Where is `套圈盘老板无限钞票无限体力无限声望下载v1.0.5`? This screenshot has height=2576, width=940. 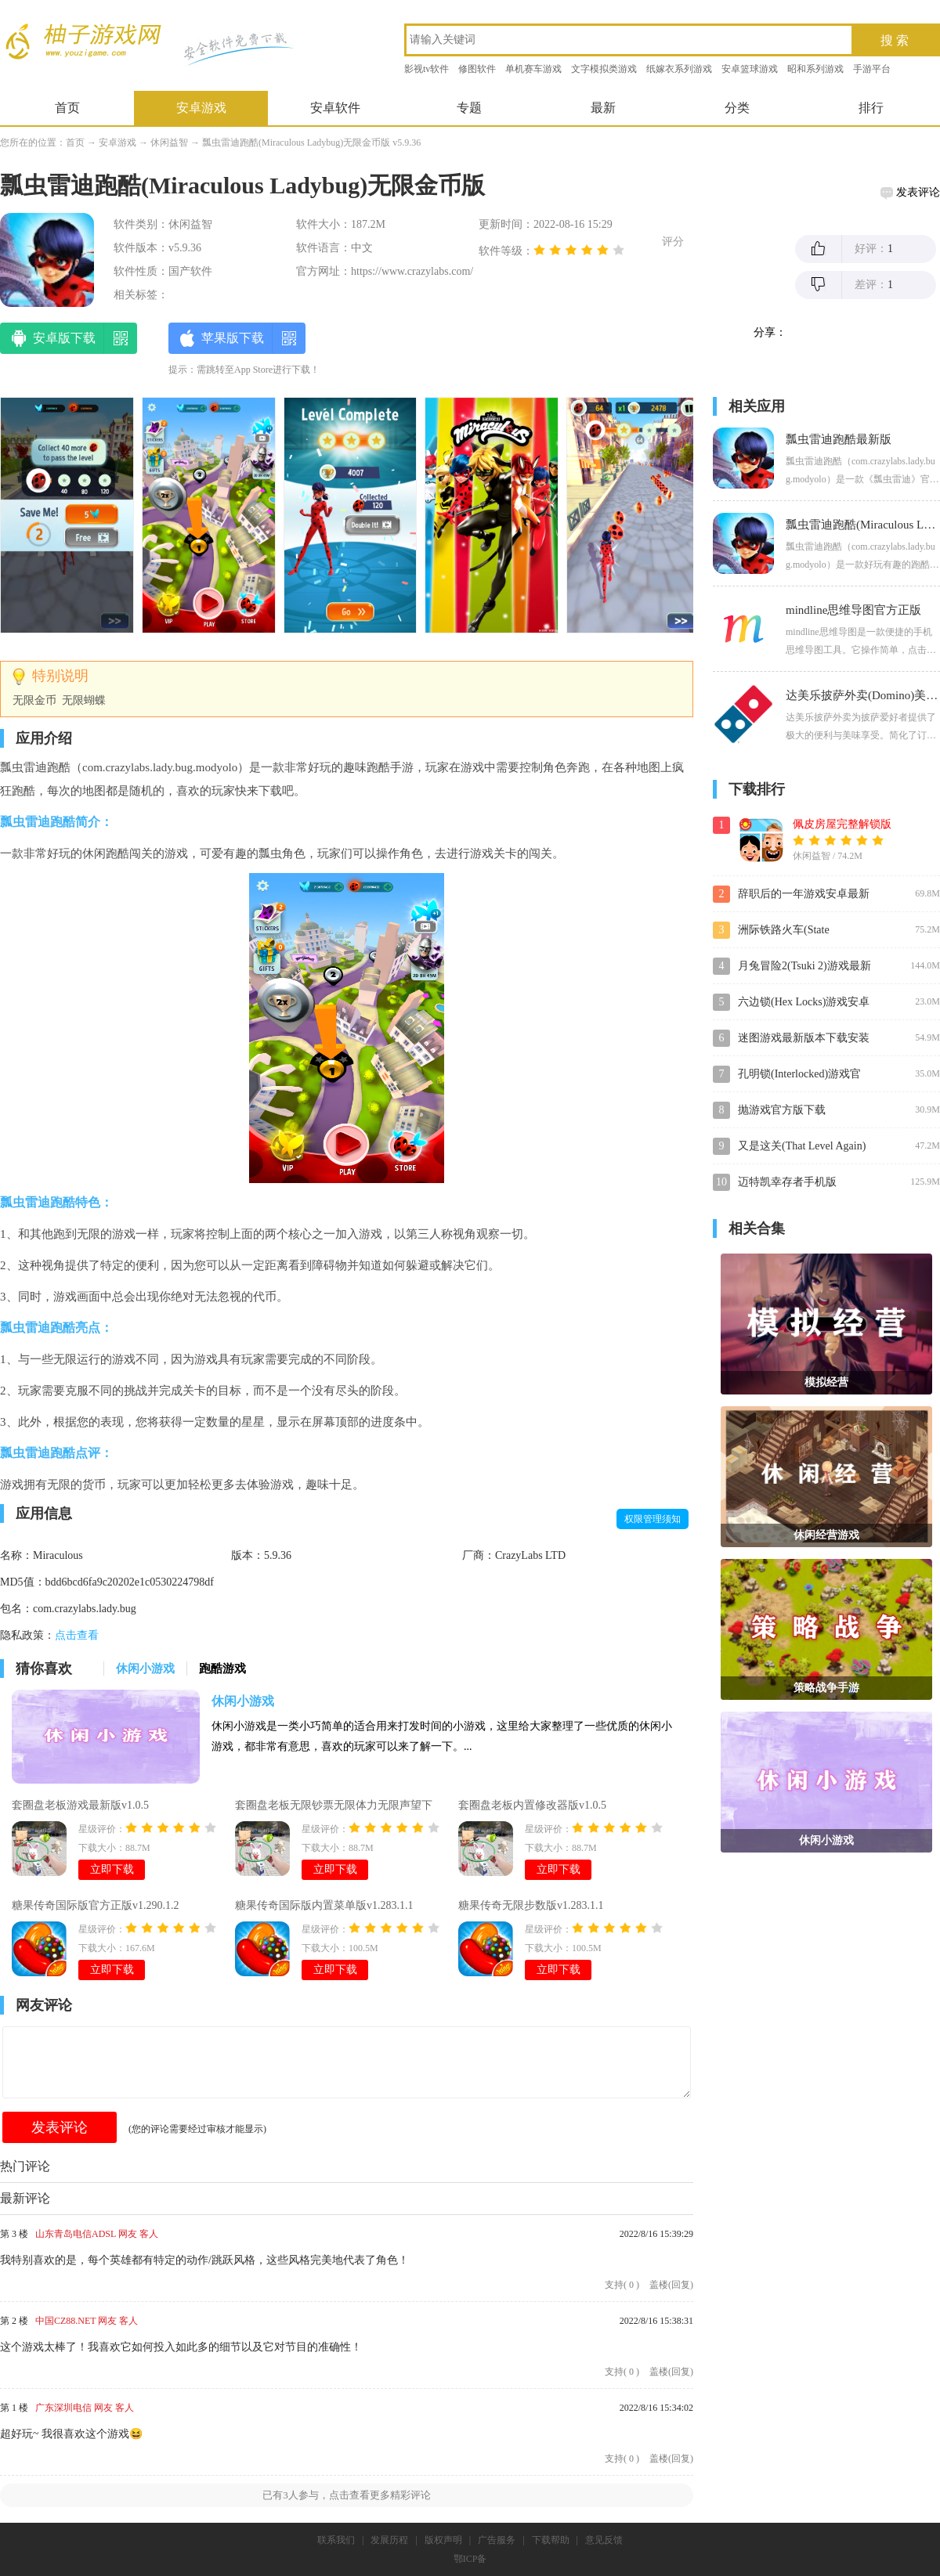
套圈盘老板无限钞票无限体力无限声望下载v1.0.5 is located at coordinates (333, 1807).